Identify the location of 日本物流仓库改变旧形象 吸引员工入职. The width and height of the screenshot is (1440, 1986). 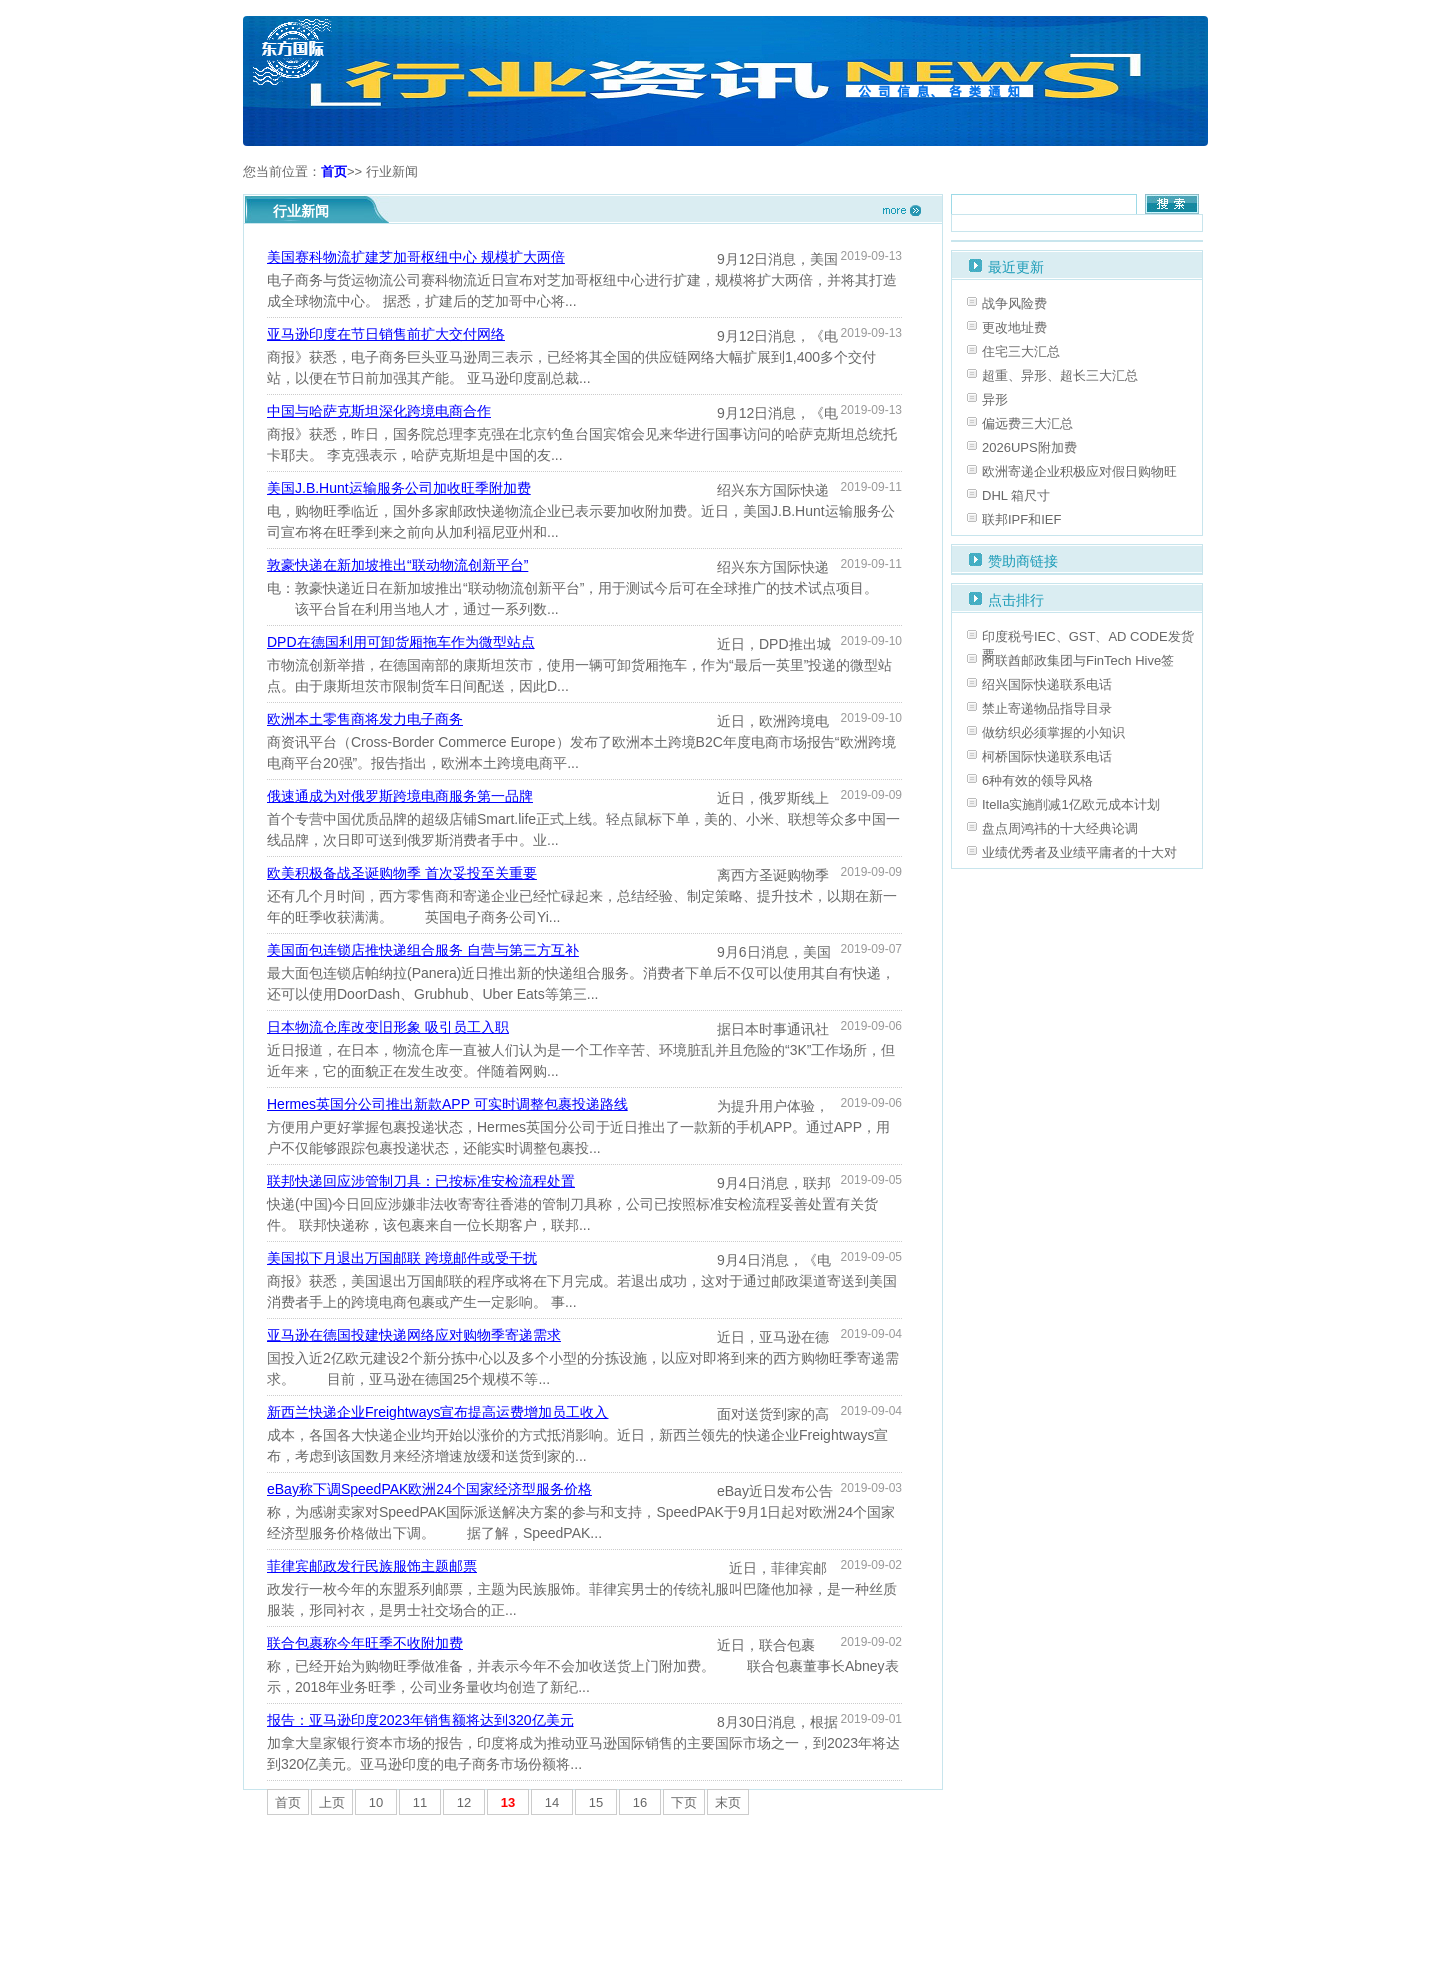
(388, 1027).